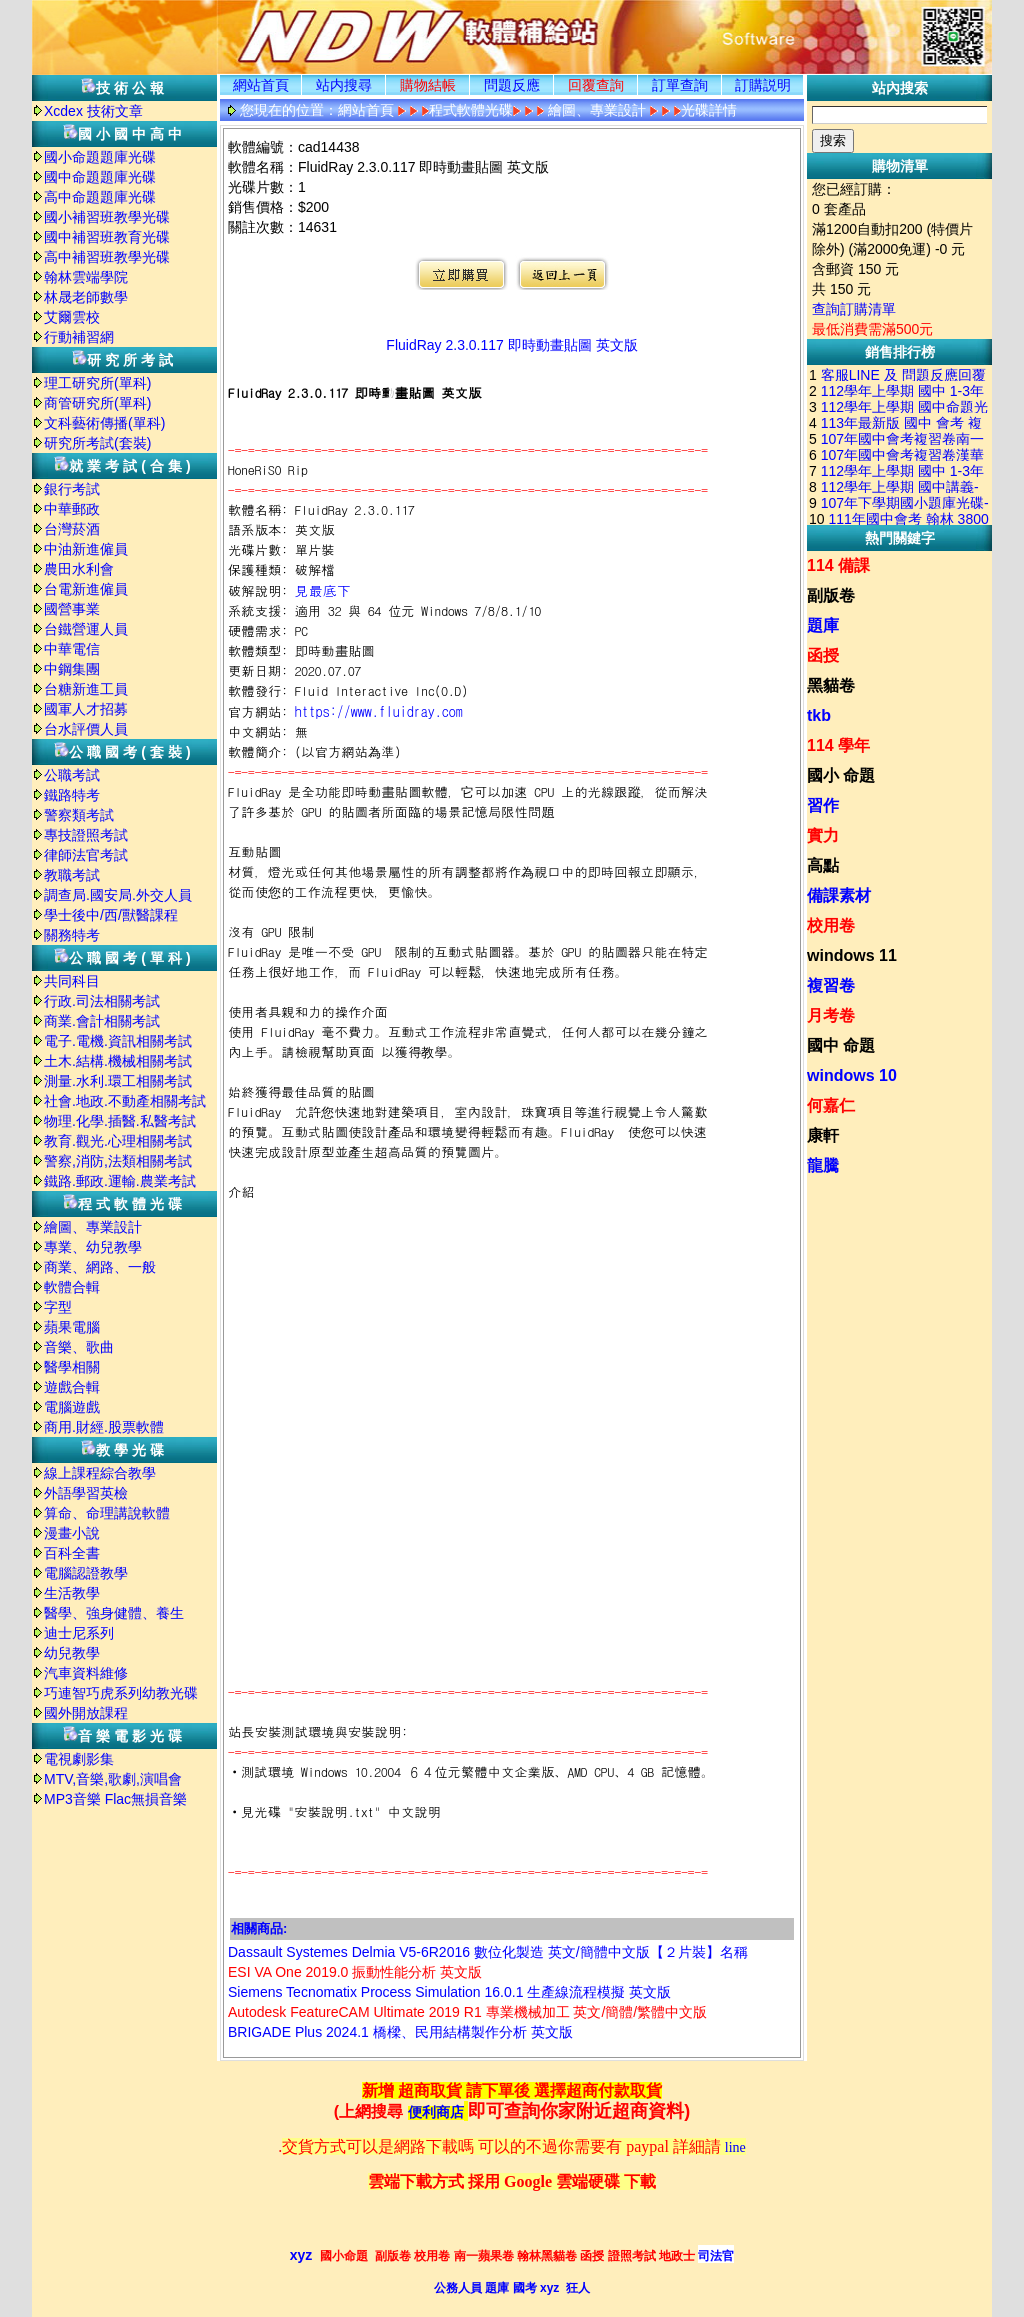  I want to click on 研究所考試(套裝), so click(97, 443).